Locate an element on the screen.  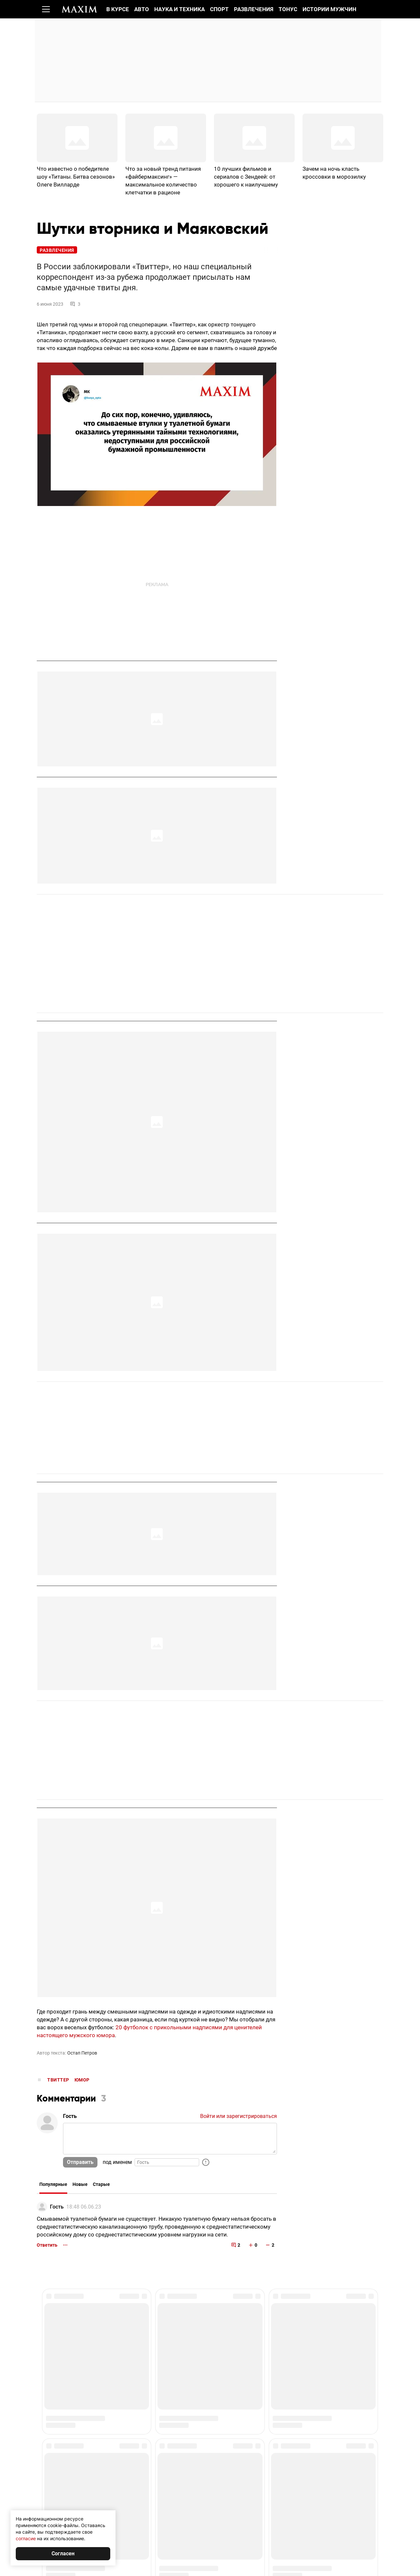
Новые is located at coordinates (80, 2185).